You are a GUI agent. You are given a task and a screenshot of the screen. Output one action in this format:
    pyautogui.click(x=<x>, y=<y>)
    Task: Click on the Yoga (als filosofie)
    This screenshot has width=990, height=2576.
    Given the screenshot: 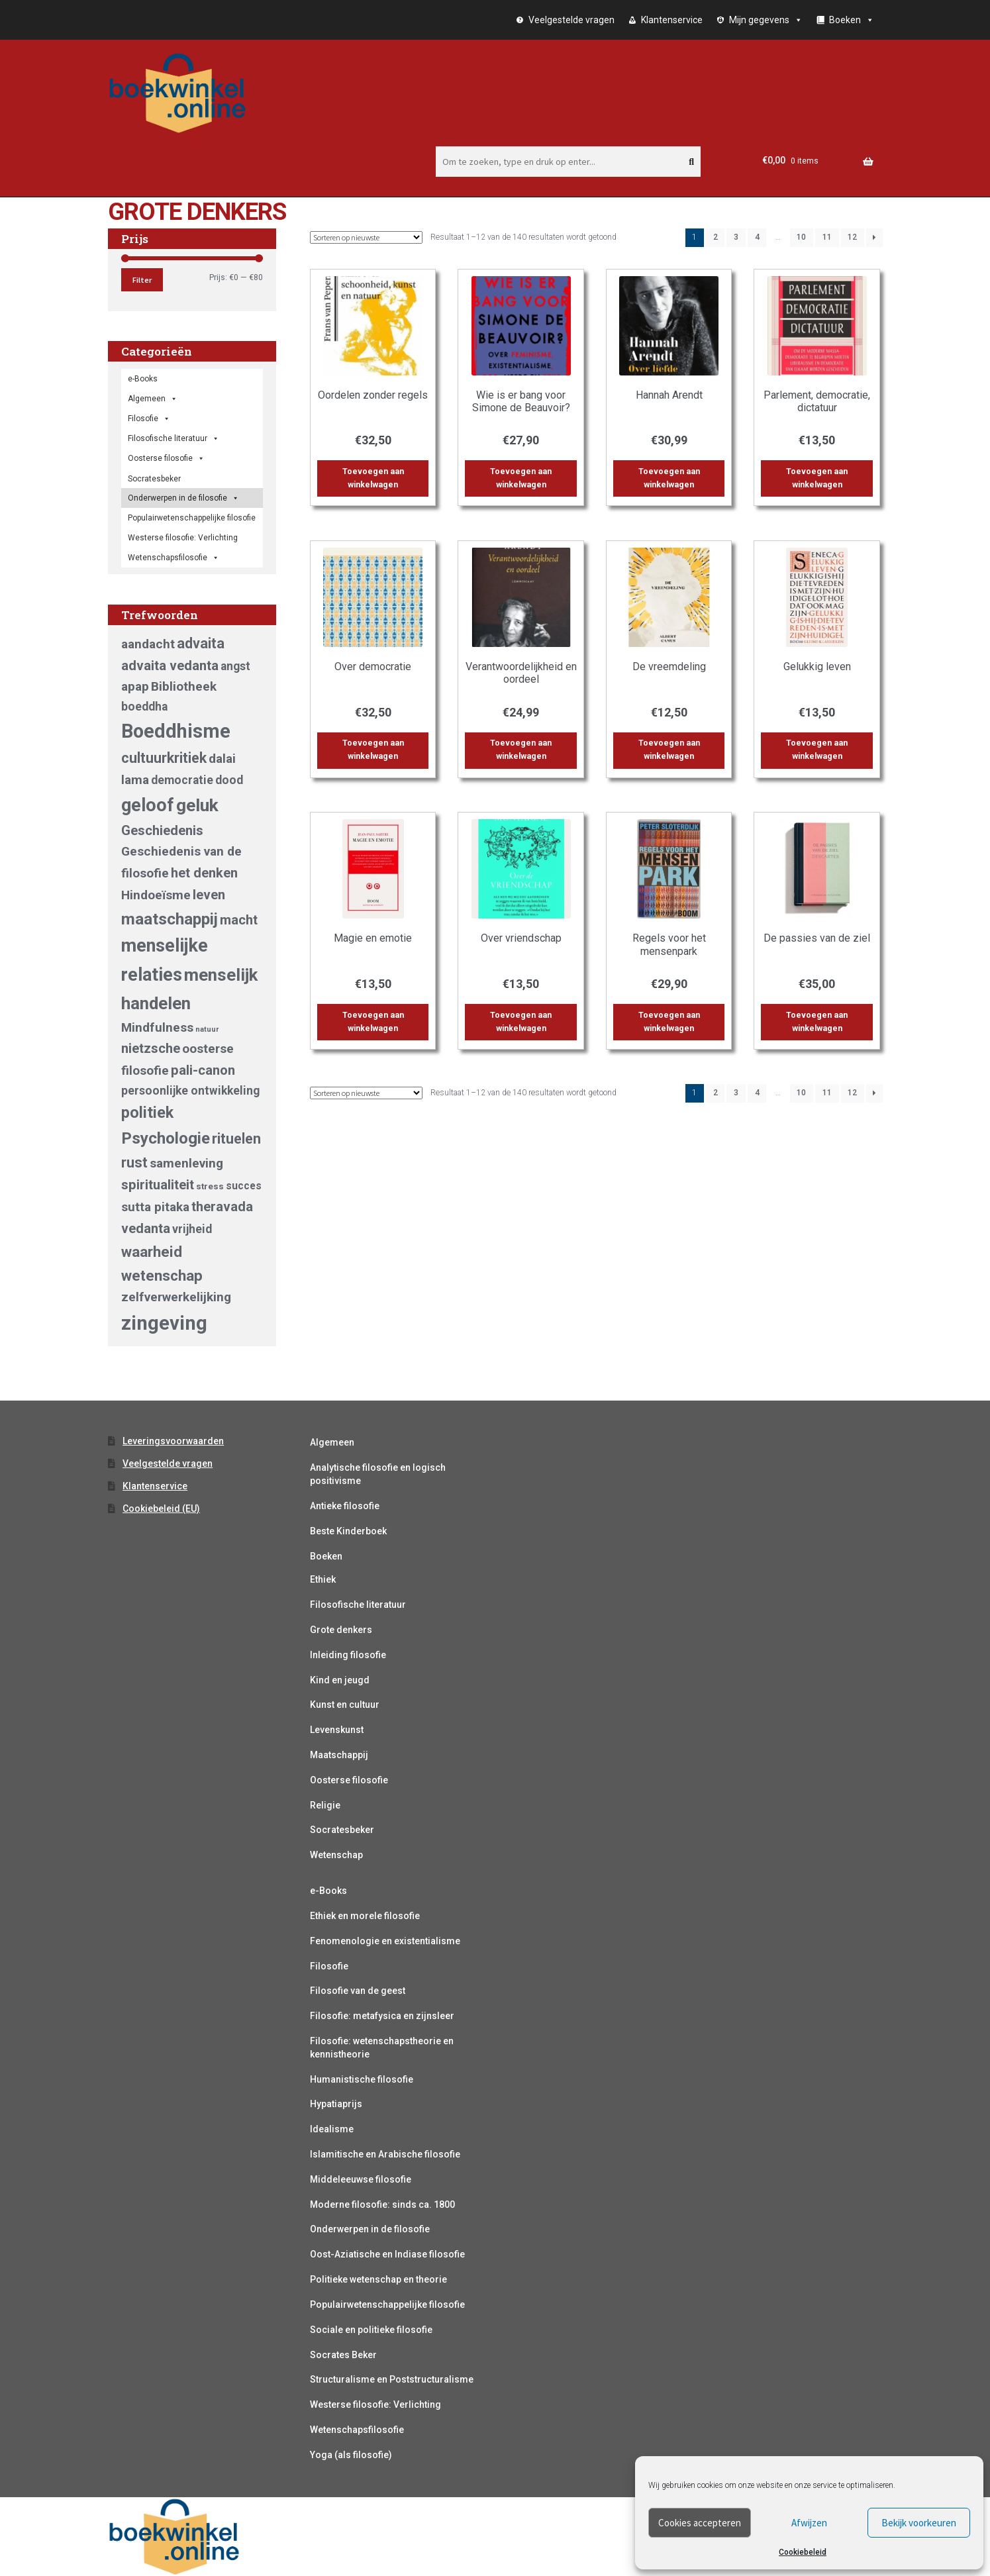 What is the action you would take?
    pyautogui.click(x=351, y=2455)
    